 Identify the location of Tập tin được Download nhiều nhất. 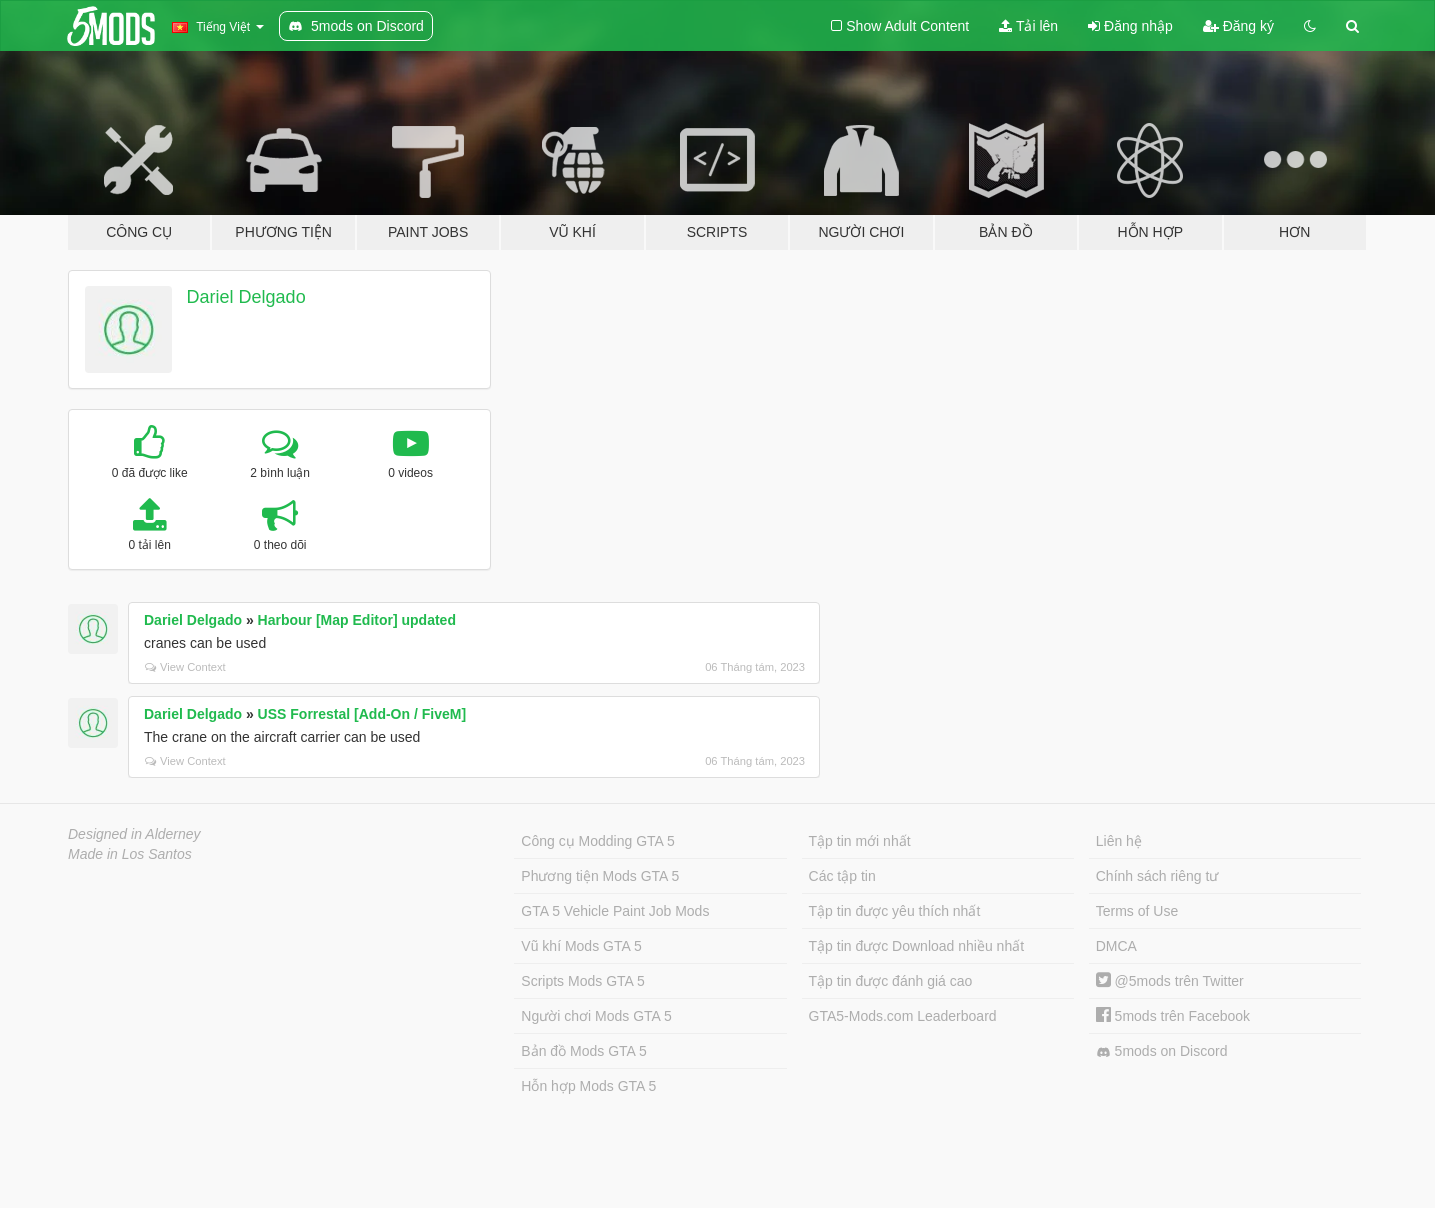
(917, 946).